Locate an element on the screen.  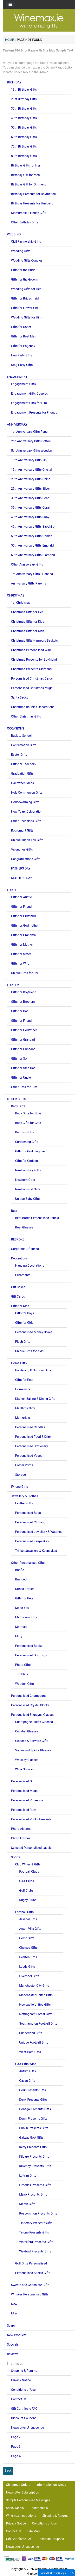
70th Birthday Gifts is located at coordinates (24, 146).